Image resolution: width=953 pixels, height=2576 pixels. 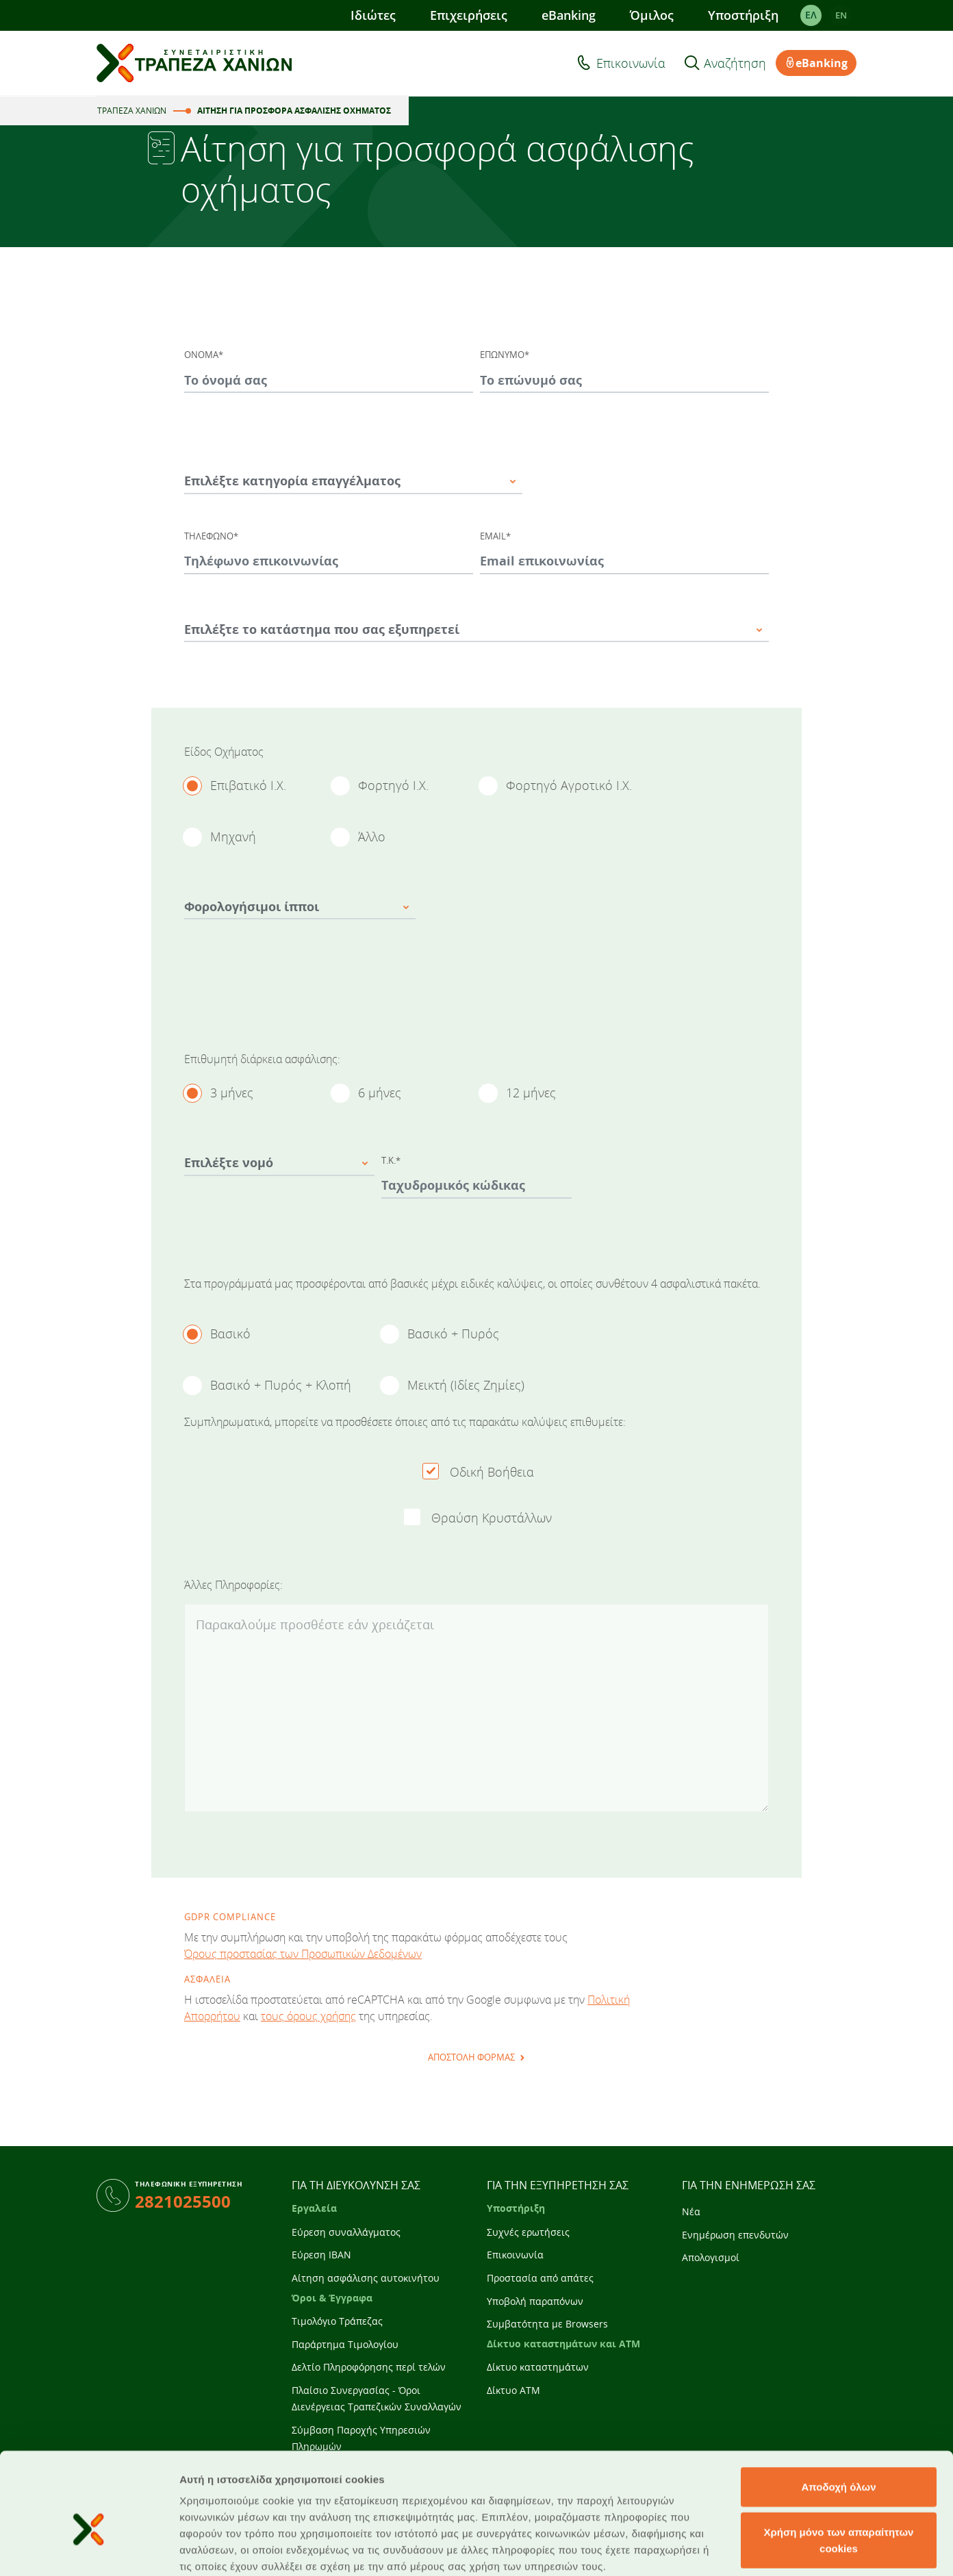 What do you see at coordinates (838, 2414) in the screenshot?
I see `Αποδοχή όλων` at bounding box center [838, 2414].